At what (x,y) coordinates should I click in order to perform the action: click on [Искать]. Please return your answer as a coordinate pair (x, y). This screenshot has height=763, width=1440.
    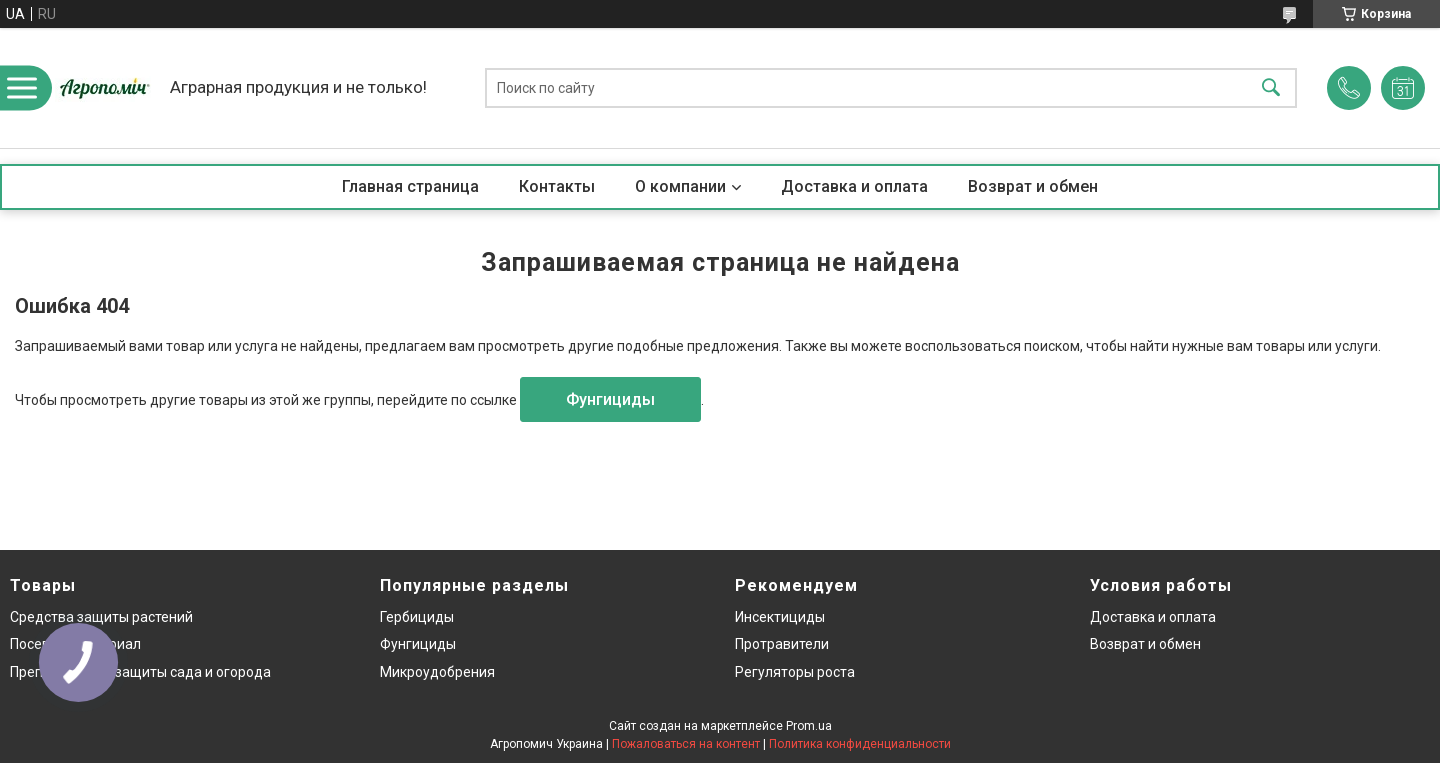
    Looking at the image, I should click on (1271, 88).